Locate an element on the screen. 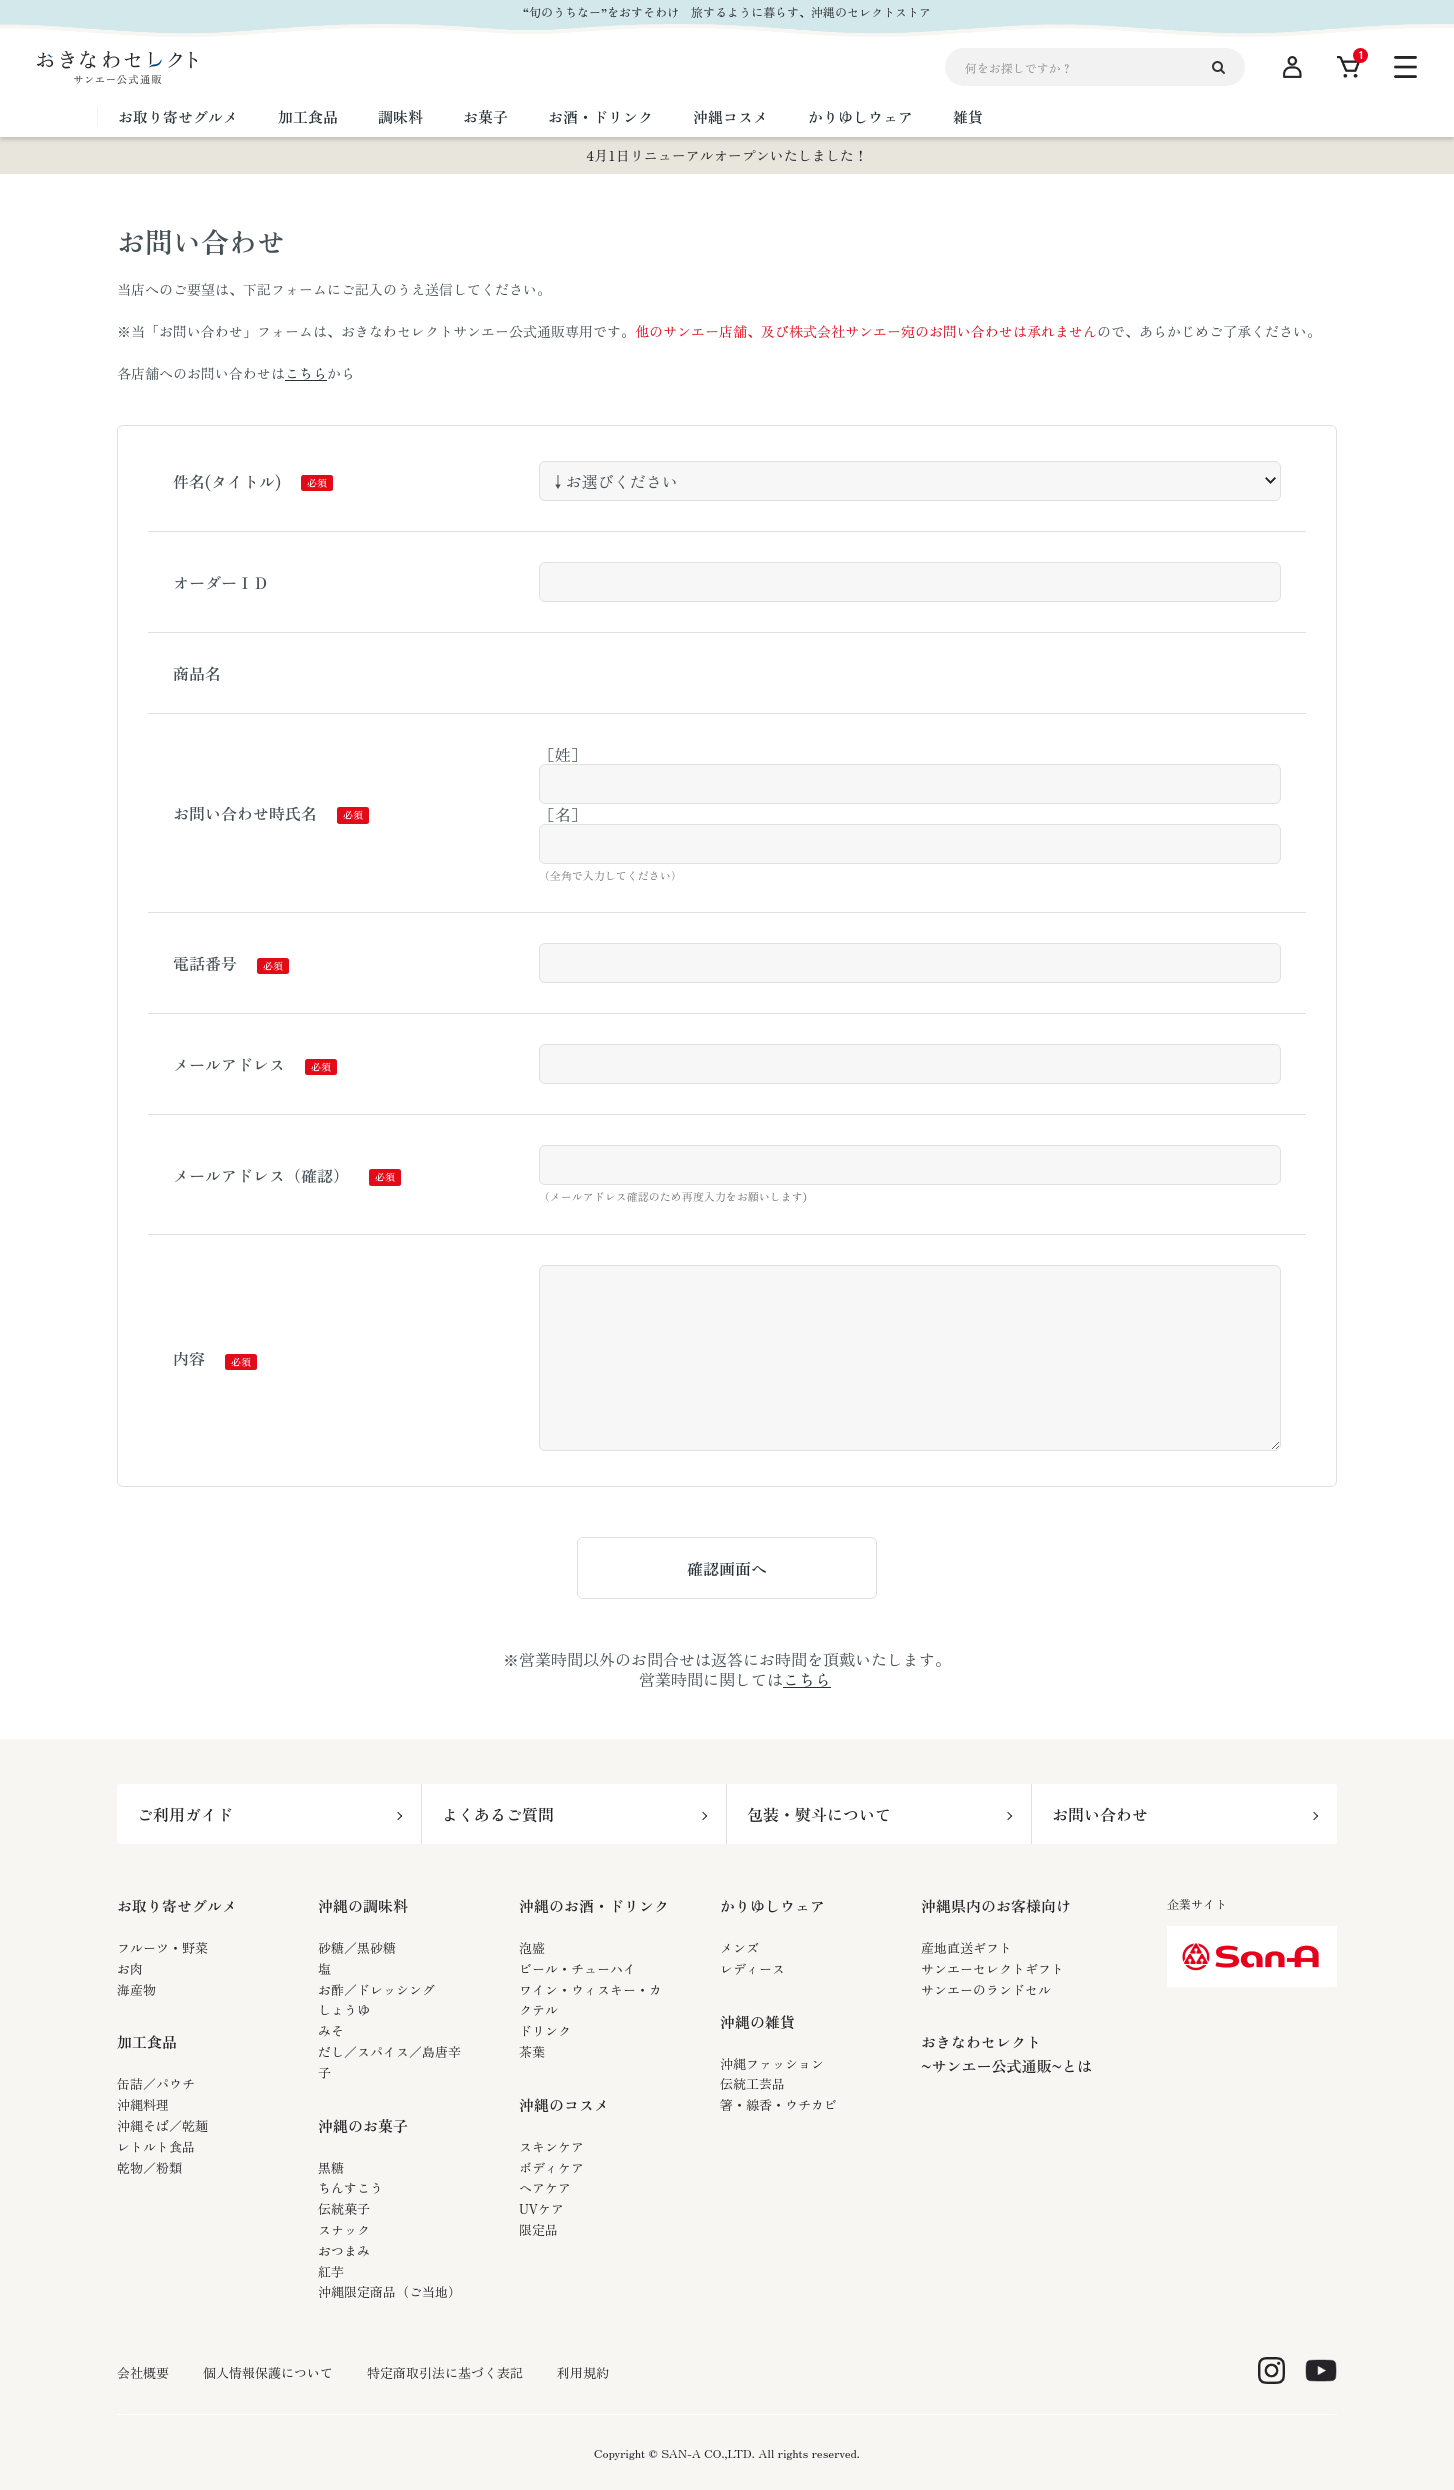 Image resolution: width=1454 pixels, height=2490 pixels. 沖縄限定商品（ご当地） is located at coordinates (389, 2291).